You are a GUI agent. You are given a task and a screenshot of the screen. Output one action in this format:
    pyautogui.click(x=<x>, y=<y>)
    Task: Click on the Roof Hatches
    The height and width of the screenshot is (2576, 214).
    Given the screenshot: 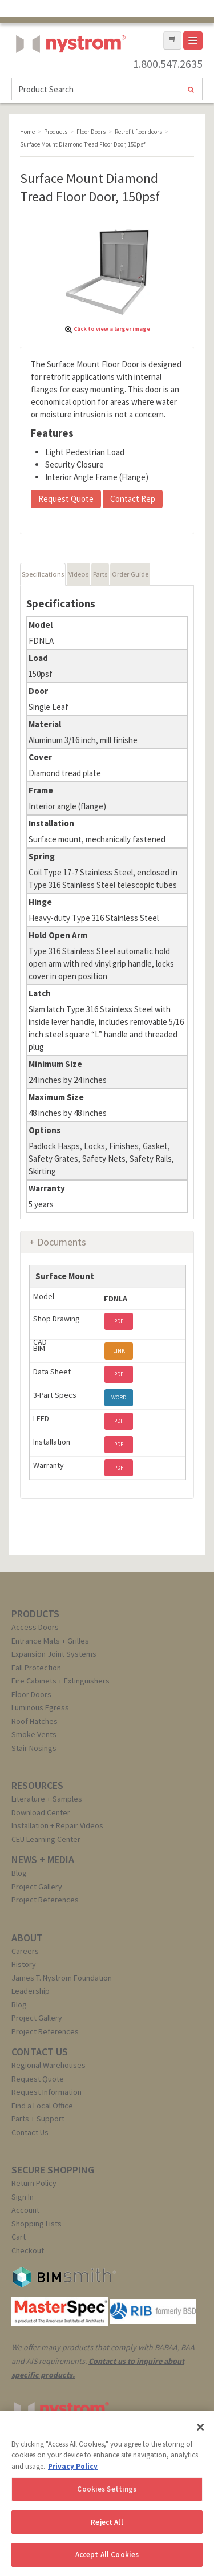 What is the action you would take?
    pyautogui.click(x=34, y=1721)
    